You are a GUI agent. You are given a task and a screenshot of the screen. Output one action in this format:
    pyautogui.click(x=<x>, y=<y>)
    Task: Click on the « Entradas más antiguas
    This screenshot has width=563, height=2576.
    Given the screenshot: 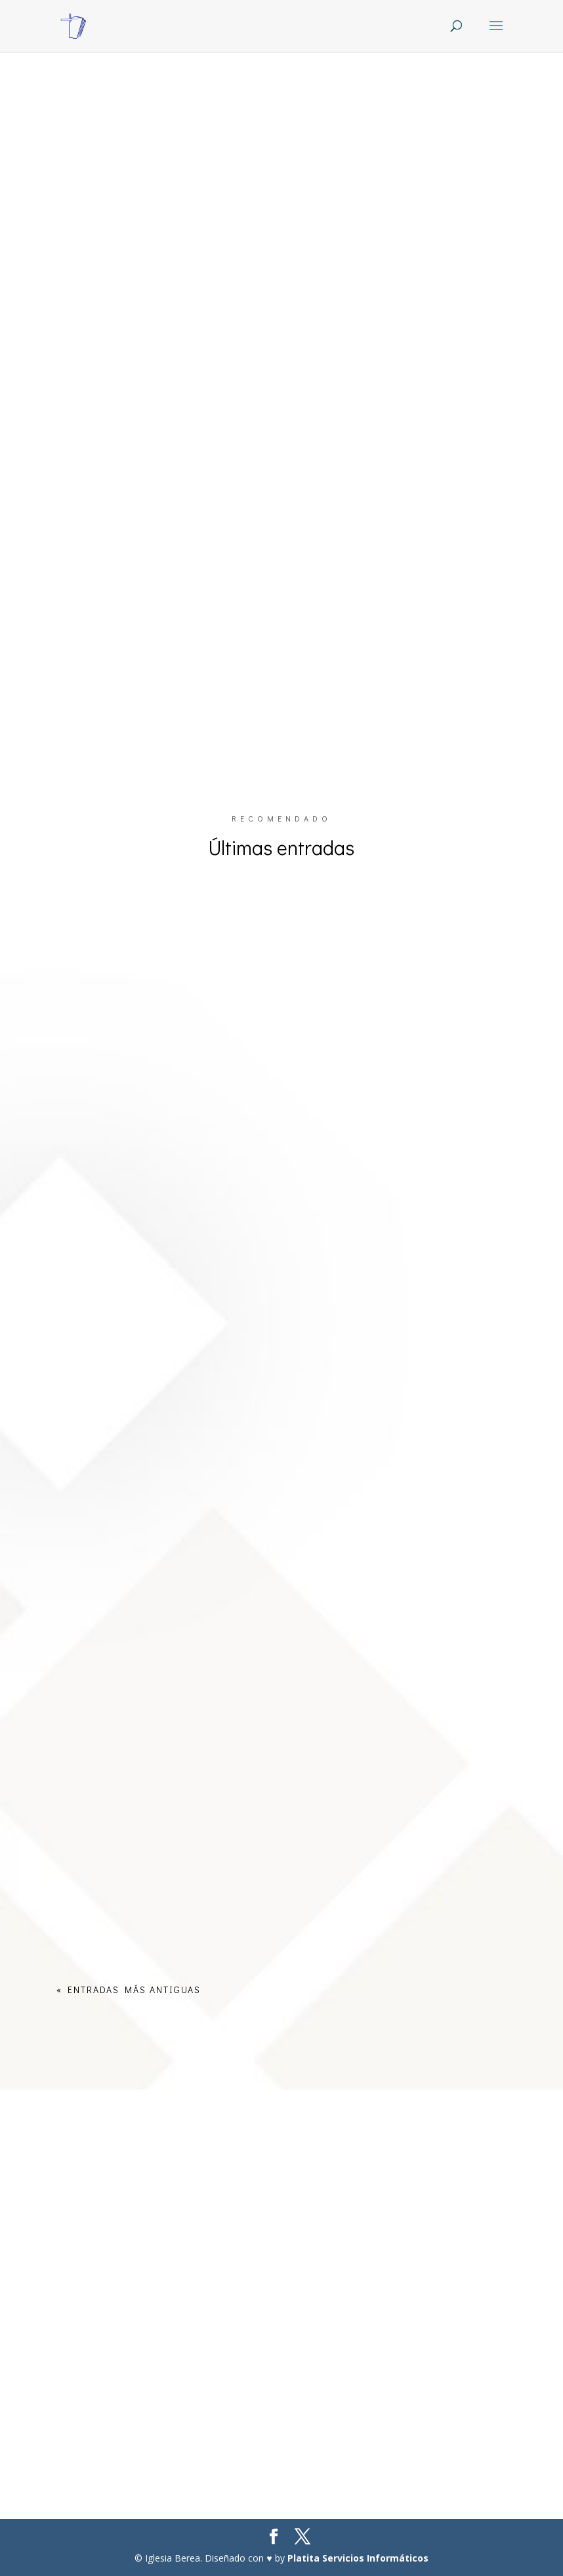 What is the action you would take?
    pyautogui.click(x=128, y=1989)
    